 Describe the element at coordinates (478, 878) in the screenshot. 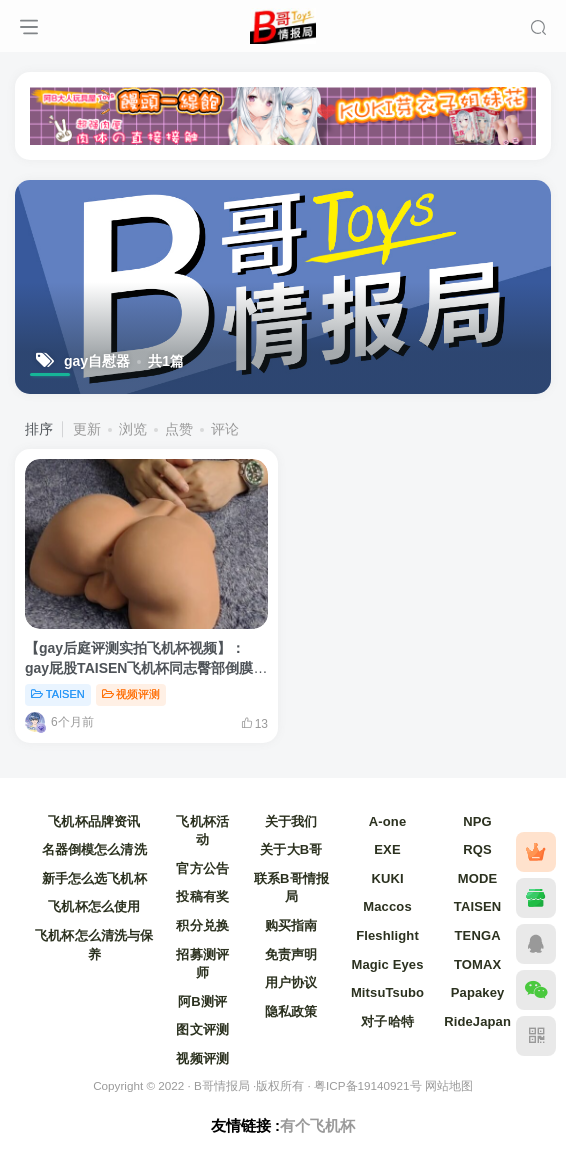

I see `MODE` at that location.